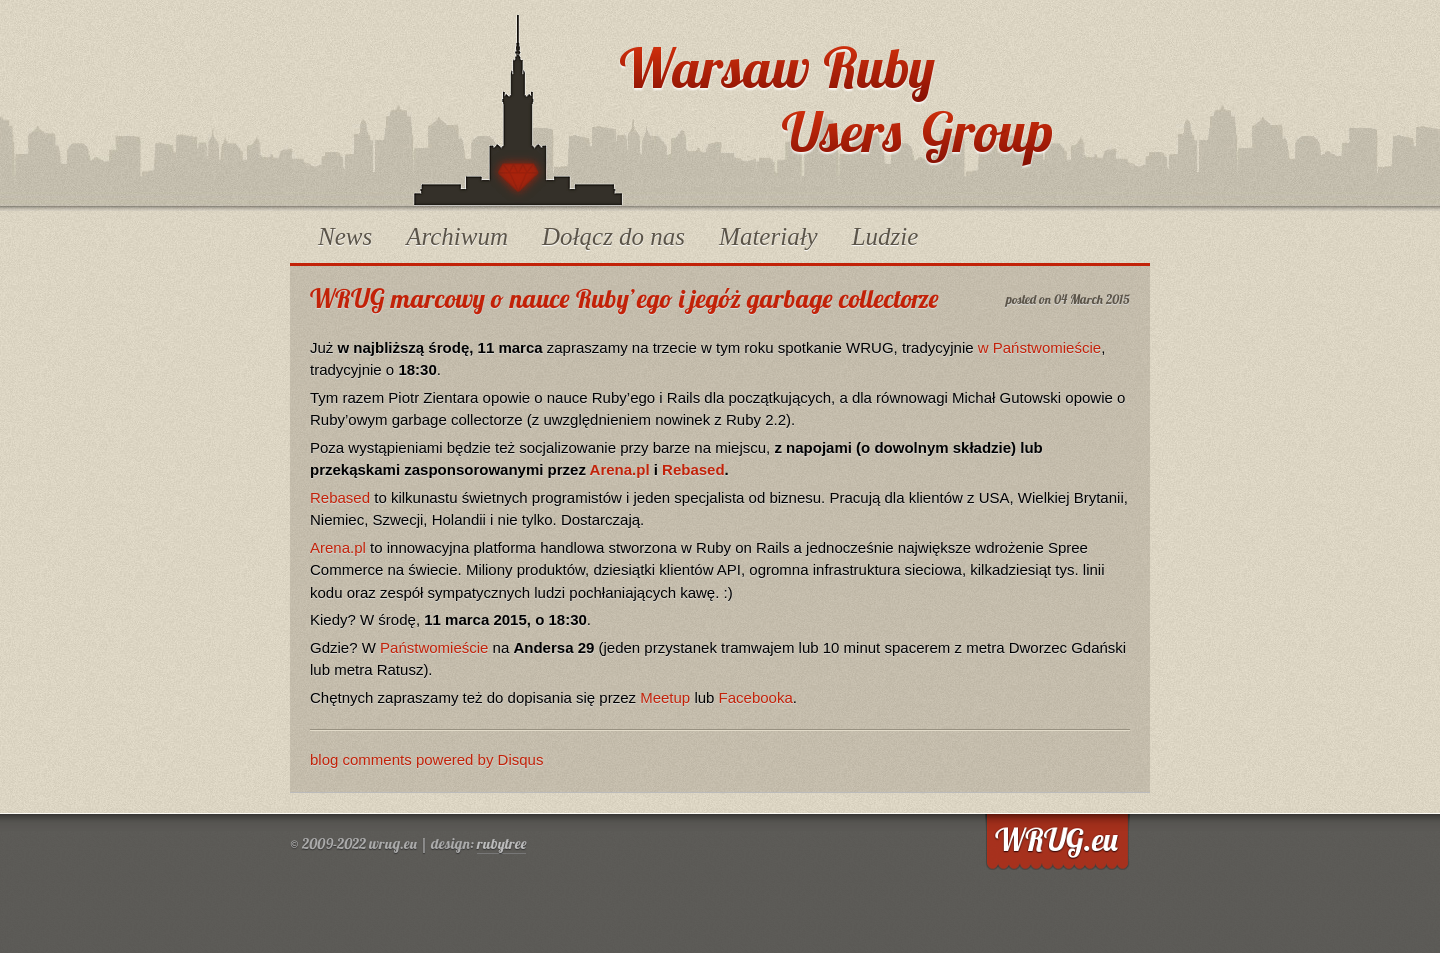 The image size is (1440, 953). I want to click on blog comments powered by, so click(426, 759).